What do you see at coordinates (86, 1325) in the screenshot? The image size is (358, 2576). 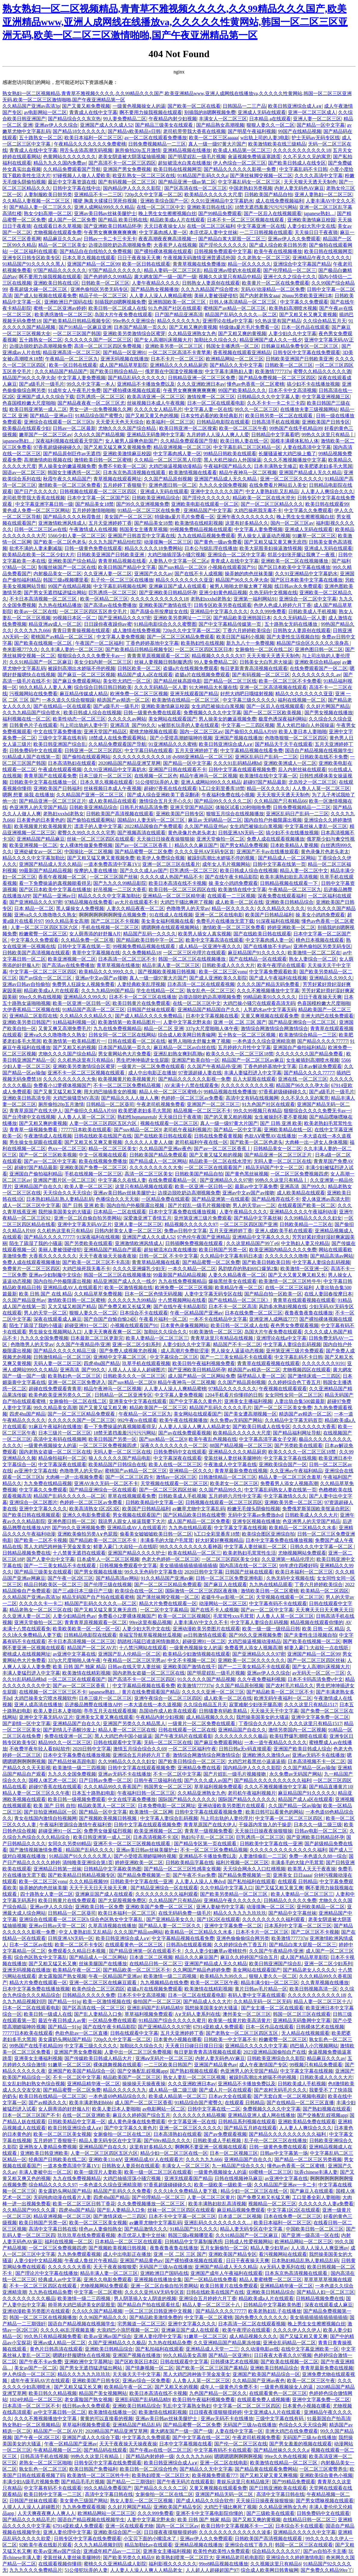 I see `超碰亚洲91一区二区` at bounding box center [86, 1325].